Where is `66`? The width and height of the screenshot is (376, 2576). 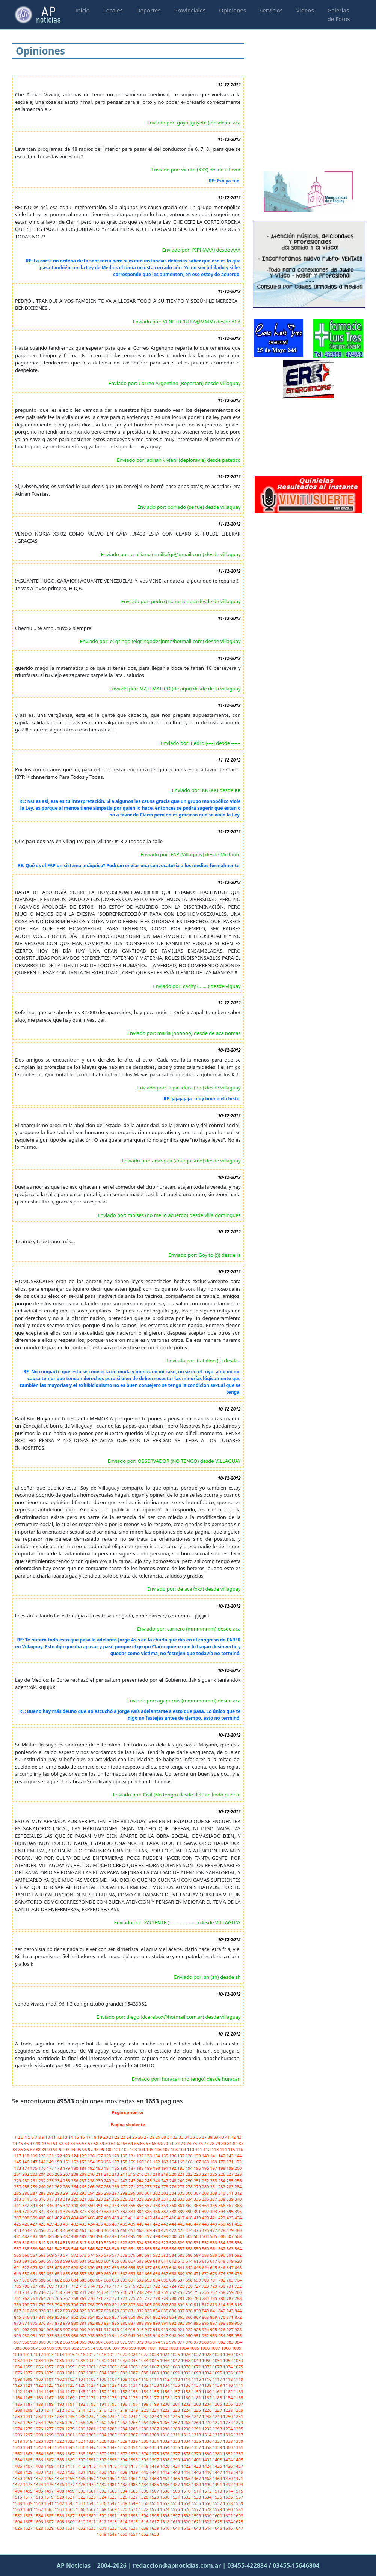 66 is located at coordinates (143, 2143).